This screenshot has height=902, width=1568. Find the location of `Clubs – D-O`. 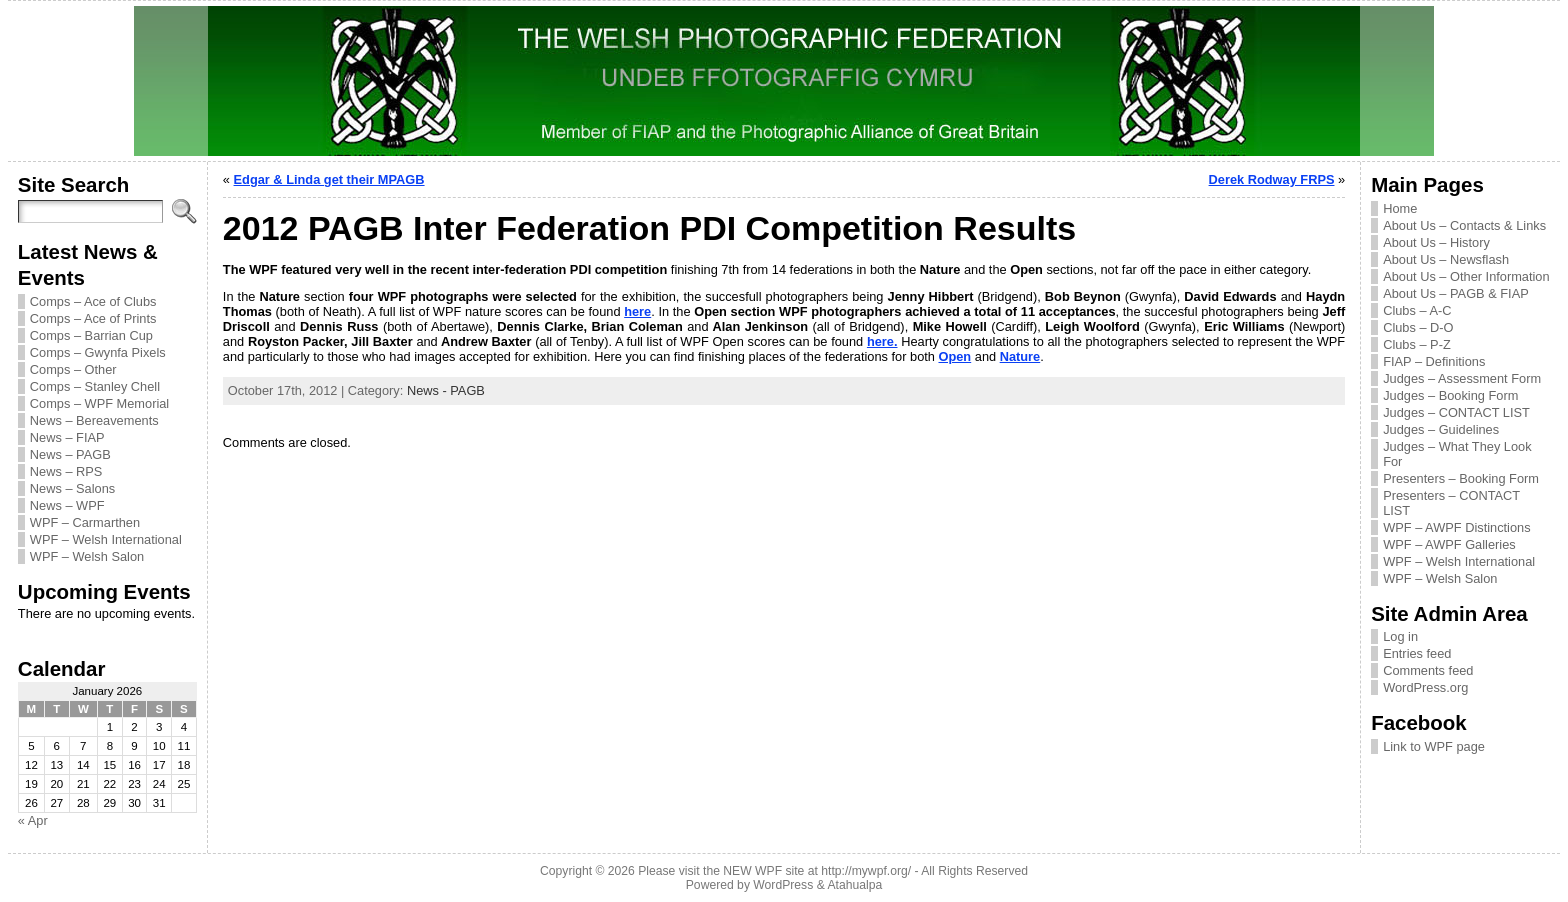

Clubs – D-O is located at coordinates (1418, 327).